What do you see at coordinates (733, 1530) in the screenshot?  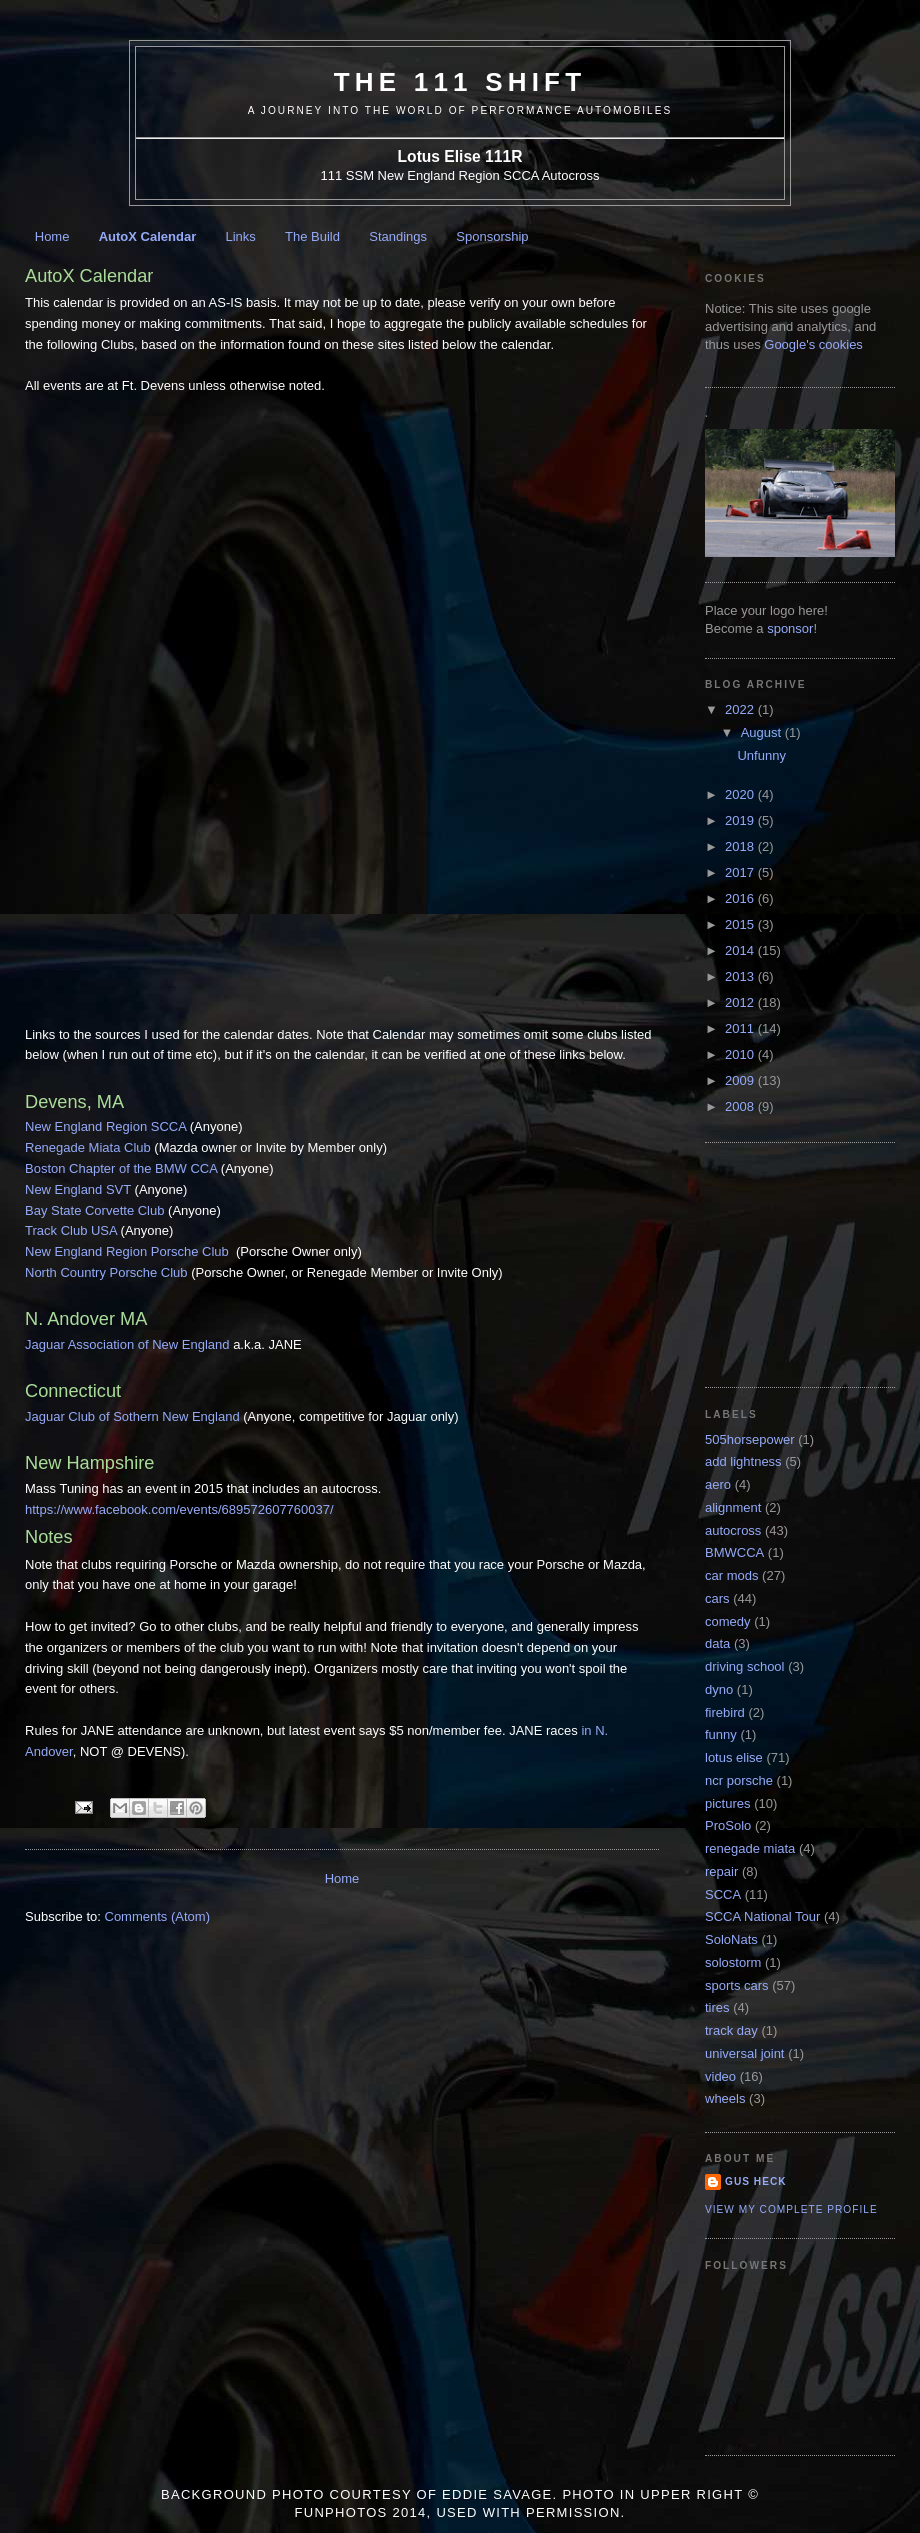 I see `autocross` at bounding box center [733, 1530].